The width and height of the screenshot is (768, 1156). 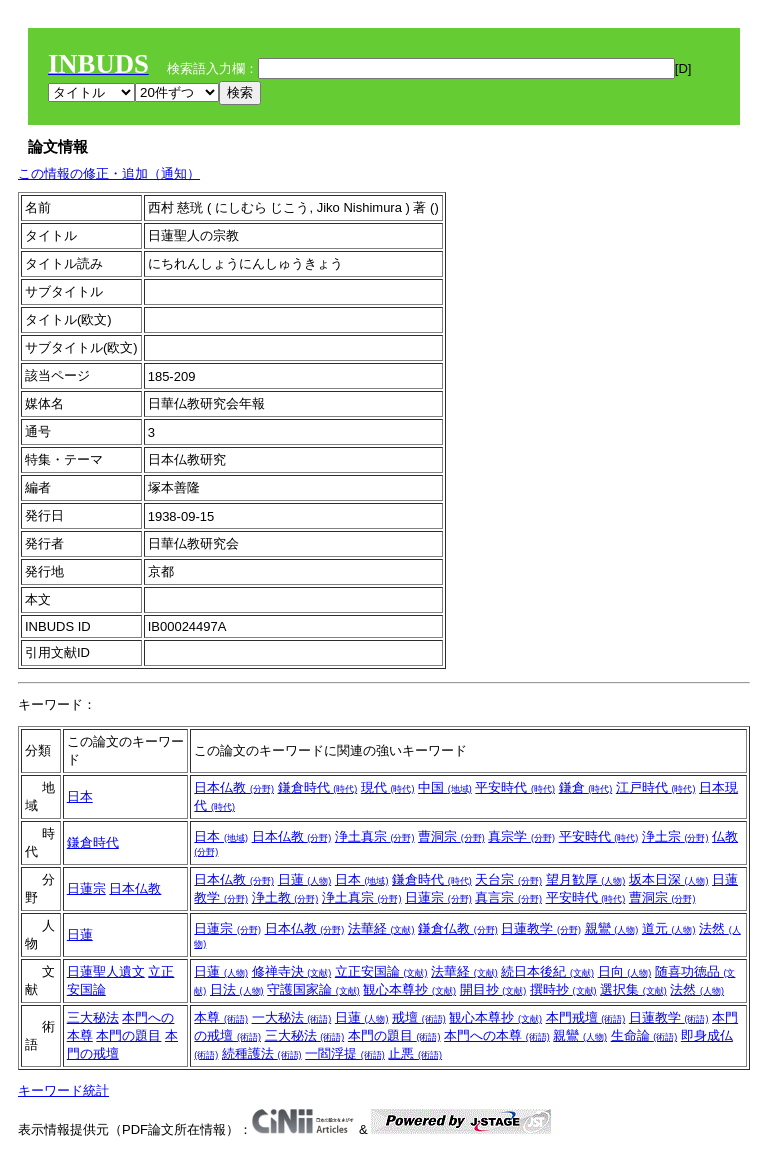 I want to click on 日蓮, so click(x=305, y=879).